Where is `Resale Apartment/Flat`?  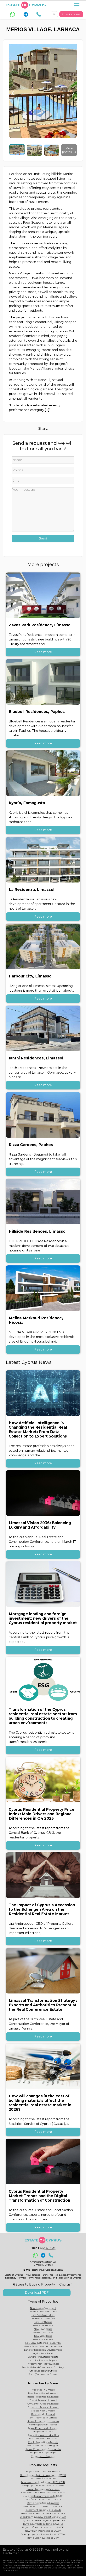 Resale Apartment/Flat is located at coordinates (43, 2318).